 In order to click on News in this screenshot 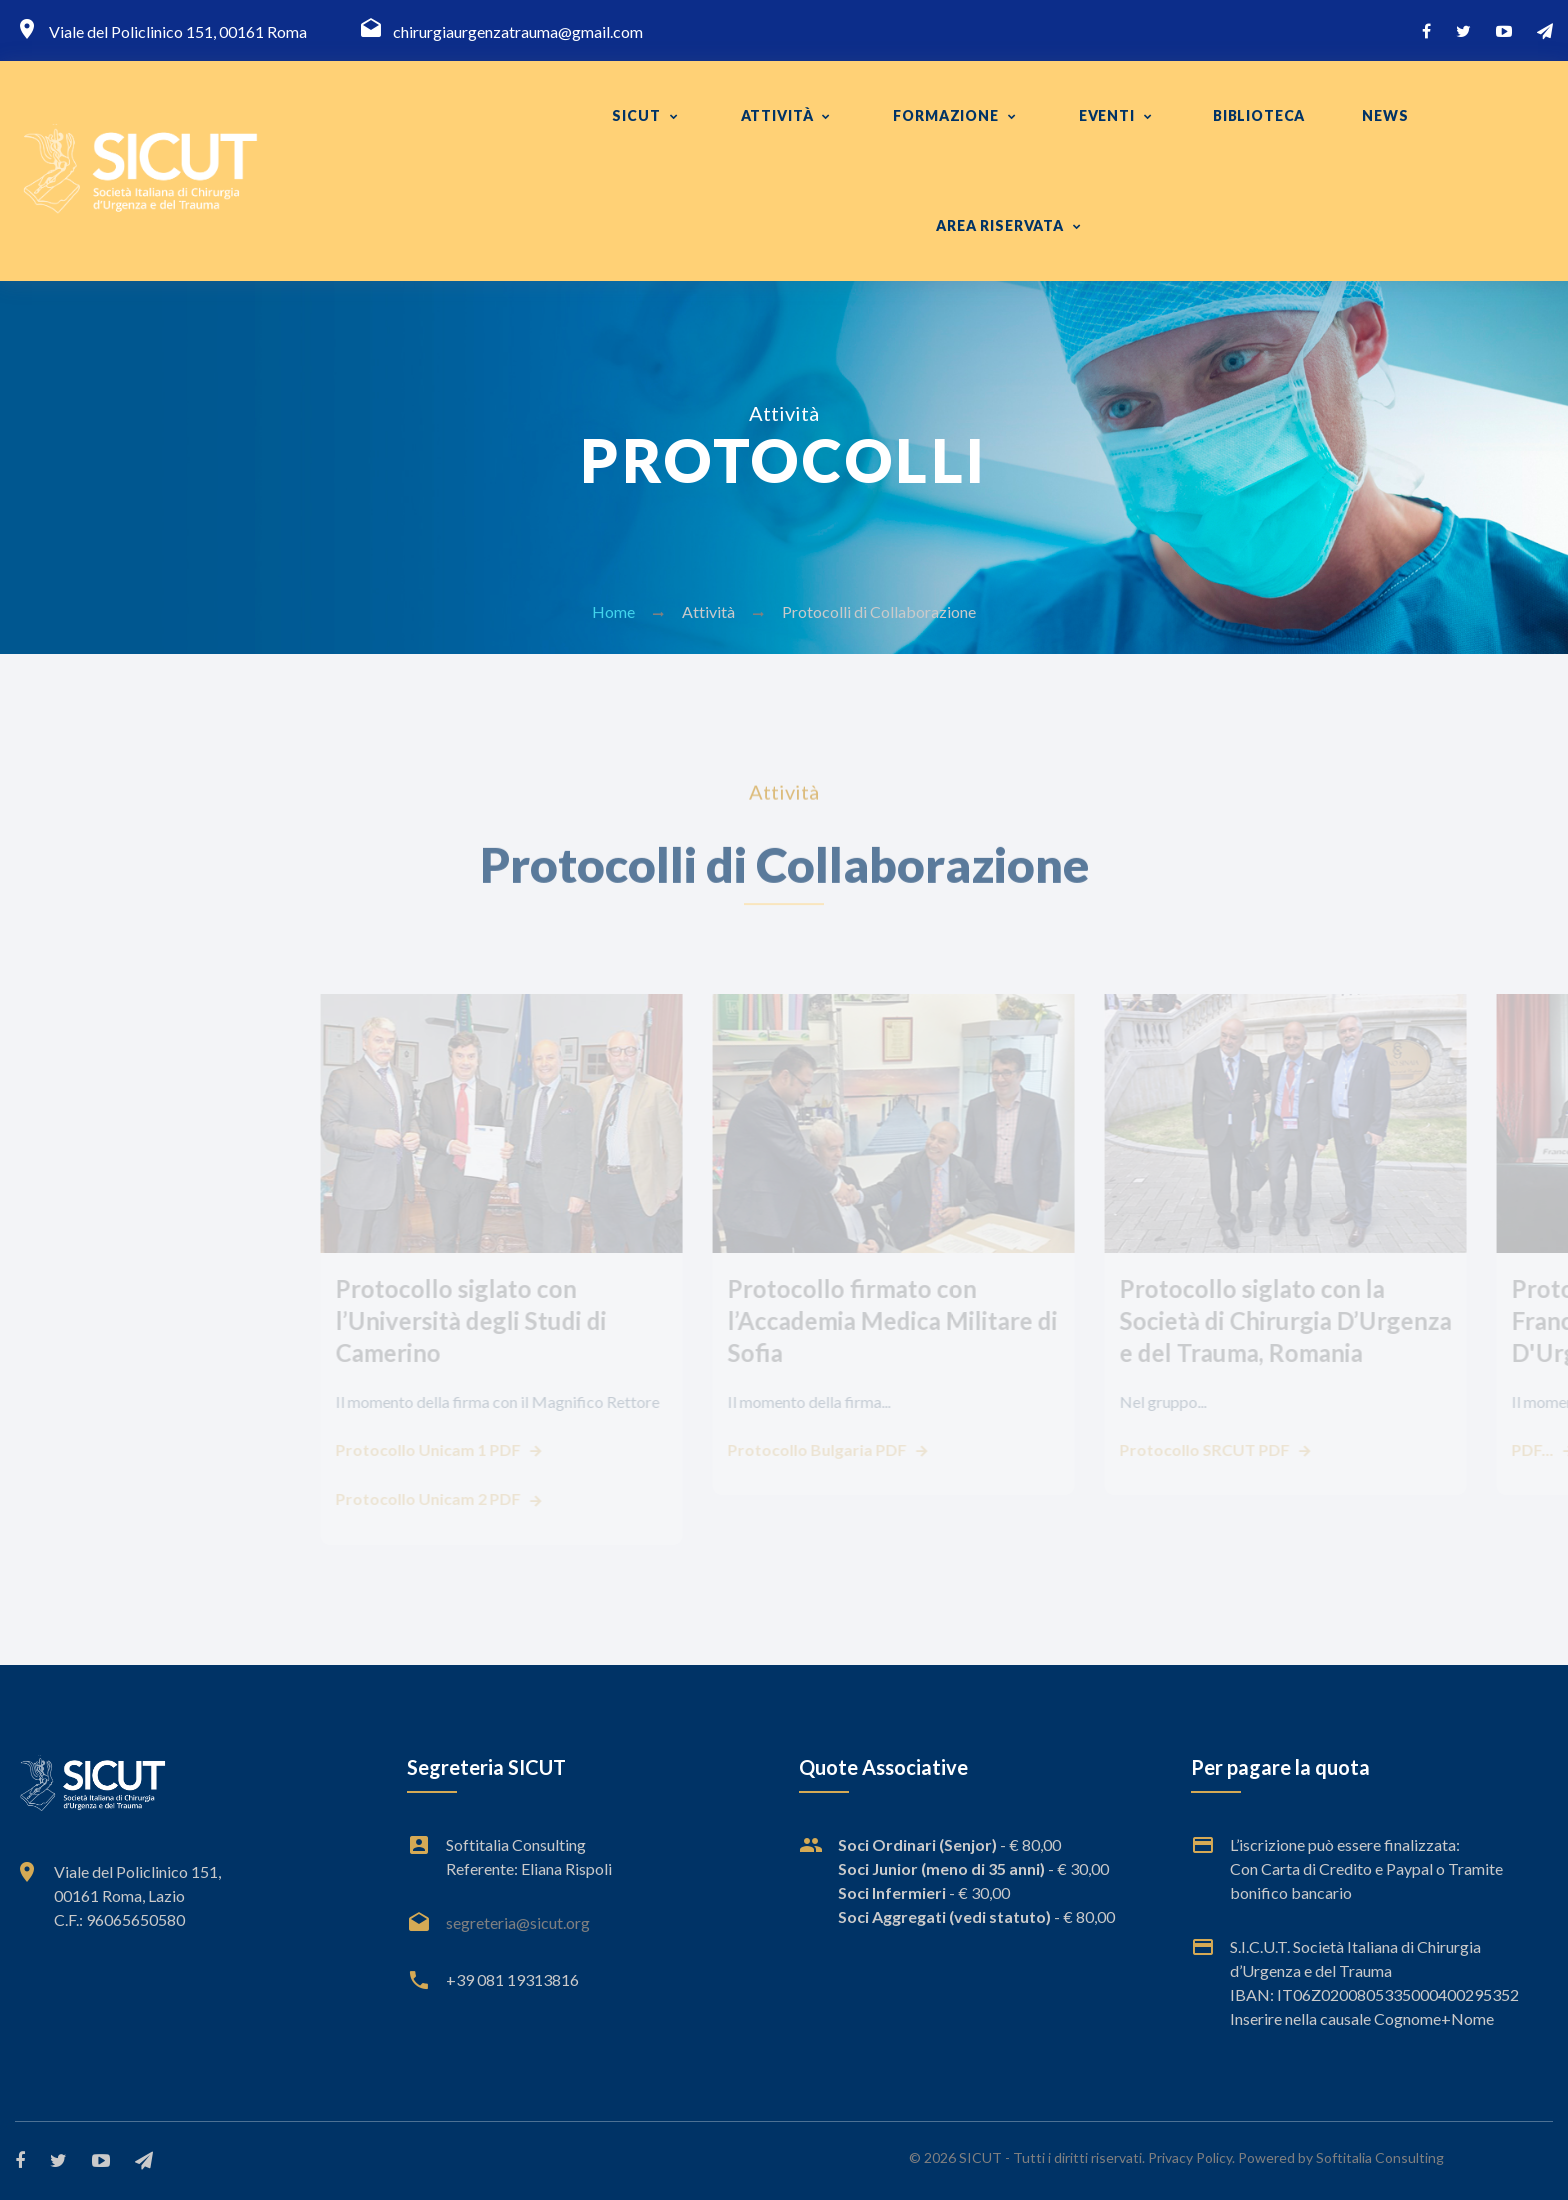, I will do `click(1385, 115)`.